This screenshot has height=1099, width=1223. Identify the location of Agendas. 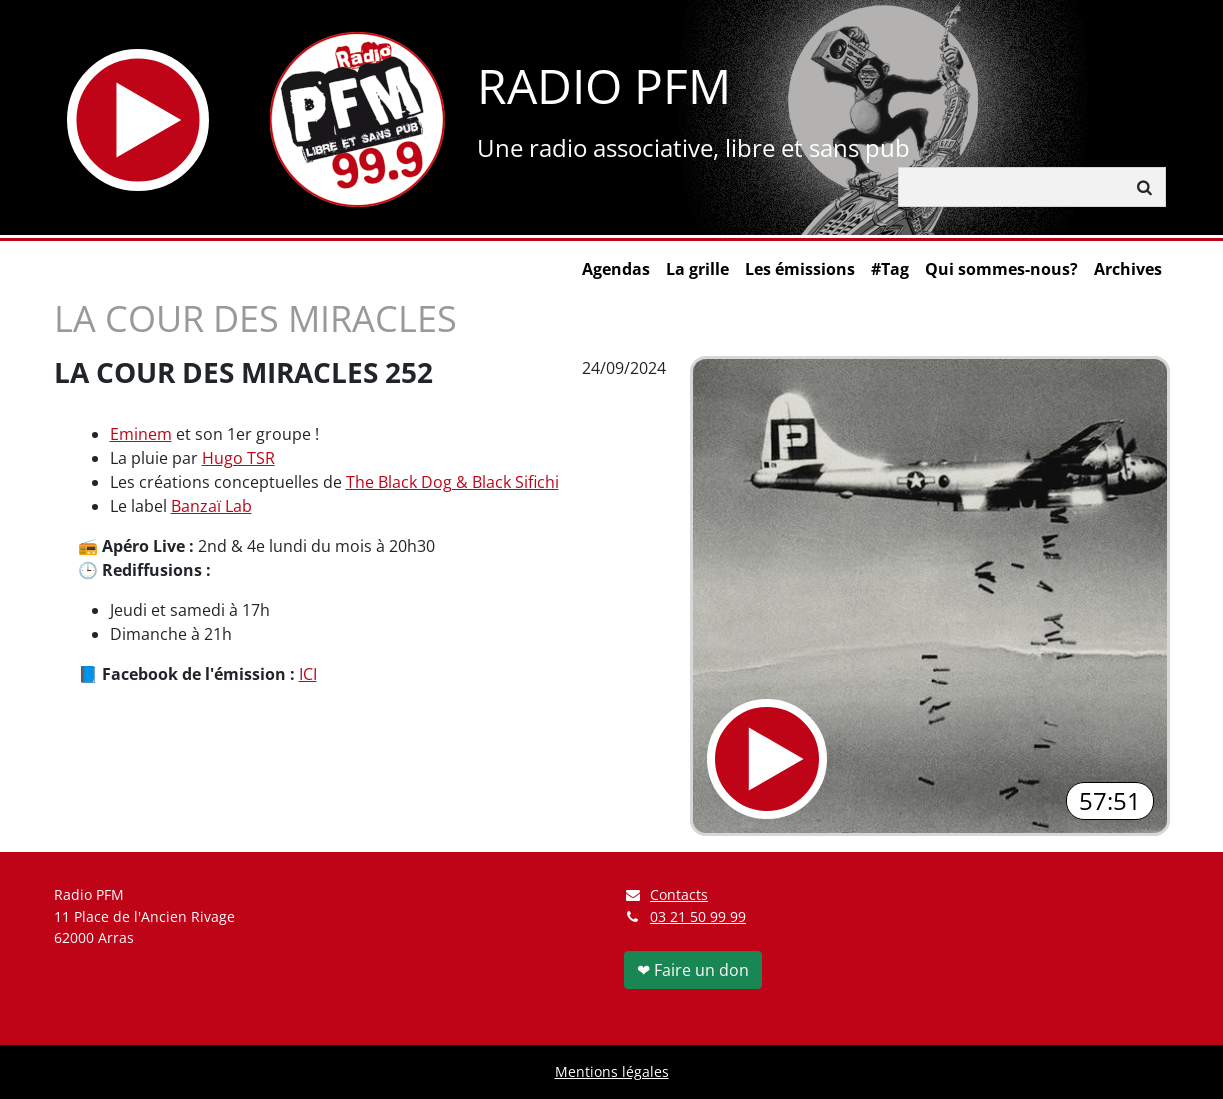
(616, 269).